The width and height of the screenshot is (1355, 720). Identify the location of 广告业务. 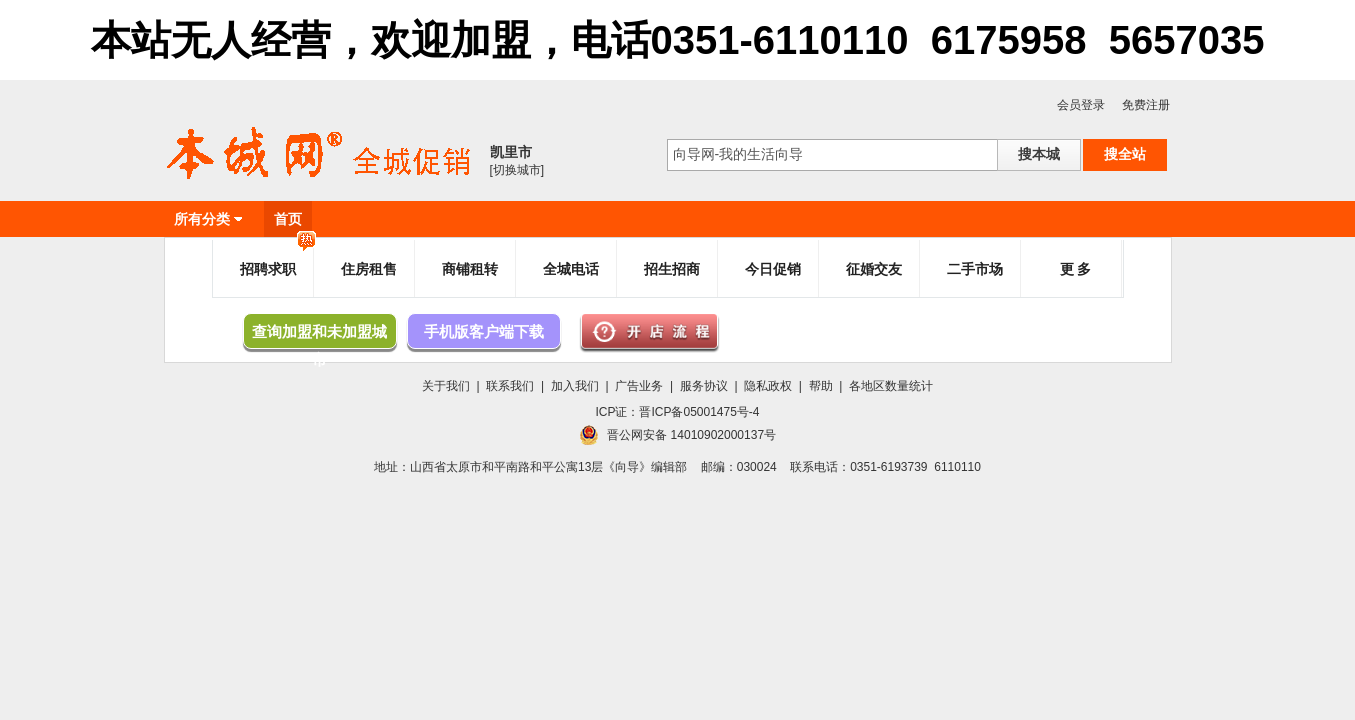
(639, 386).